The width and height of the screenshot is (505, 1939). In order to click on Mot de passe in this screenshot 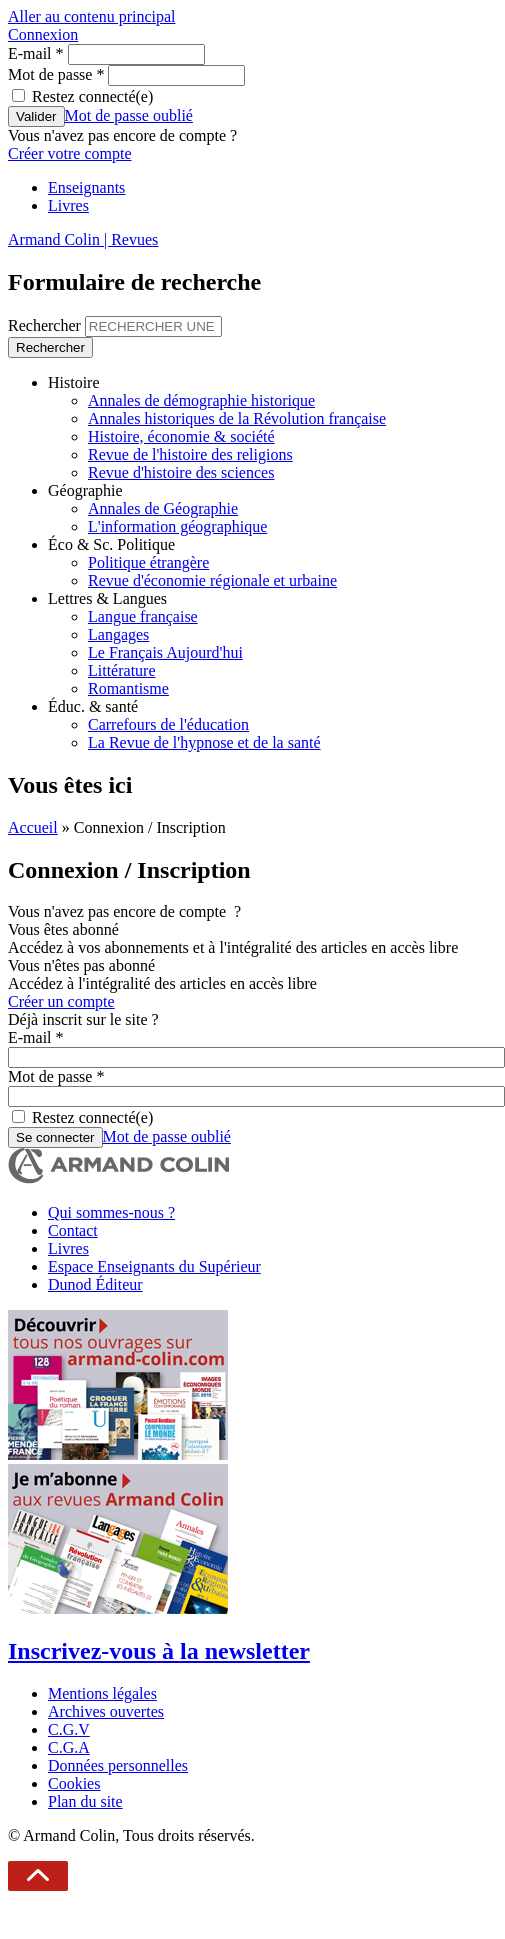, I will do `click(56, 74)`.